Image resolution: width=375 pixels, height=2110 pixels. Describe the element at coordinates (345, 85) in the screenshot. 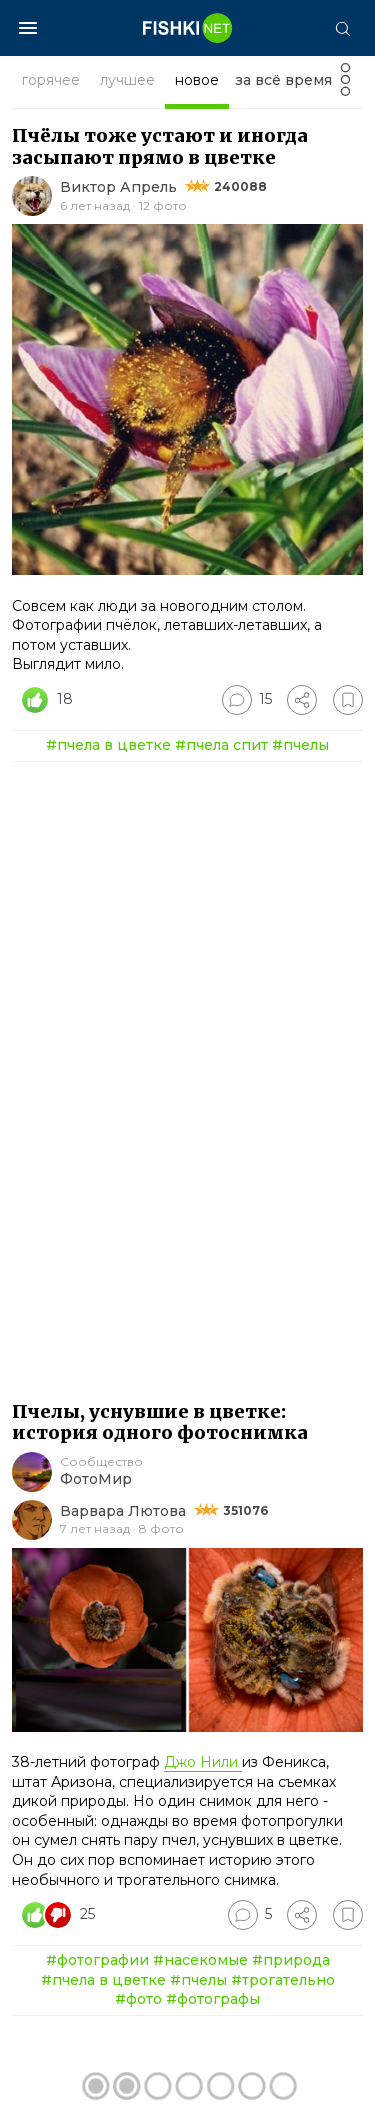

I see `[Фильтр]` at that location.